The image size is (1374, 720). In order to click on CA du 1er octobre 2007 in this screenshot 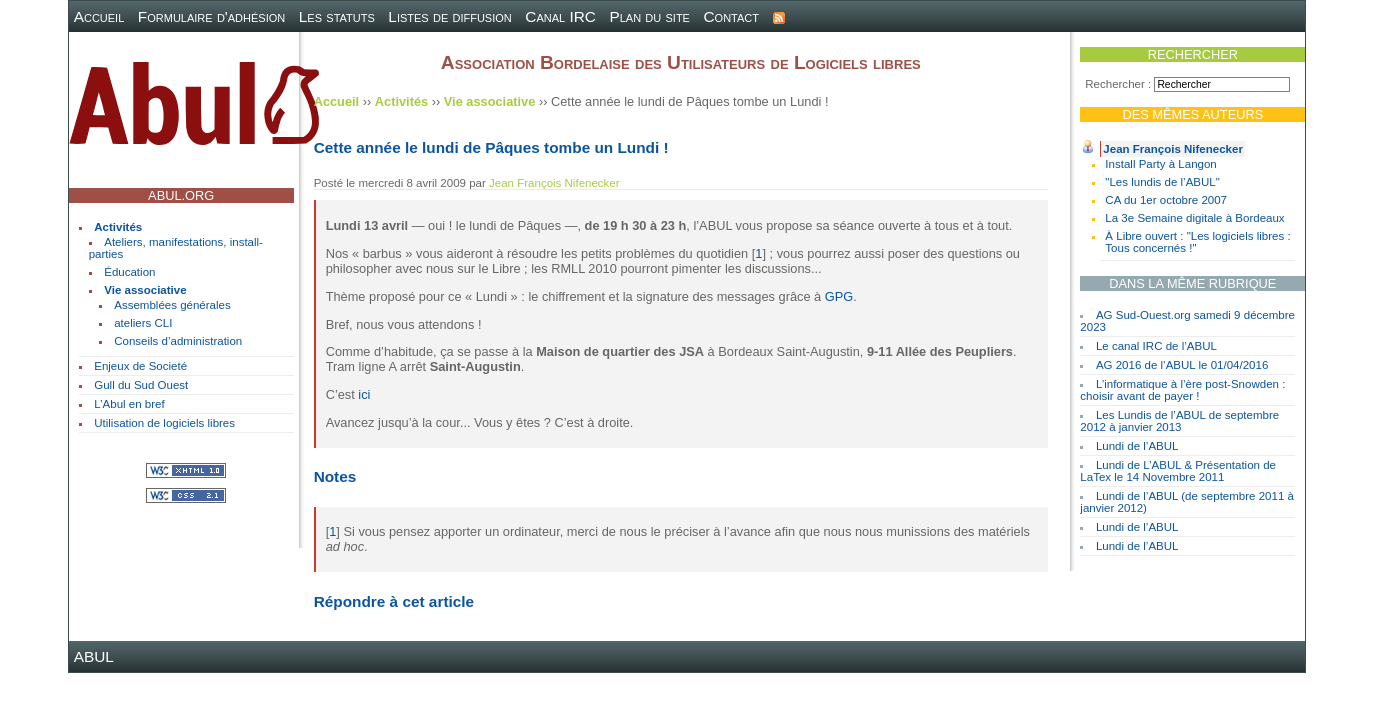, I will do `click(1166, 200)`.